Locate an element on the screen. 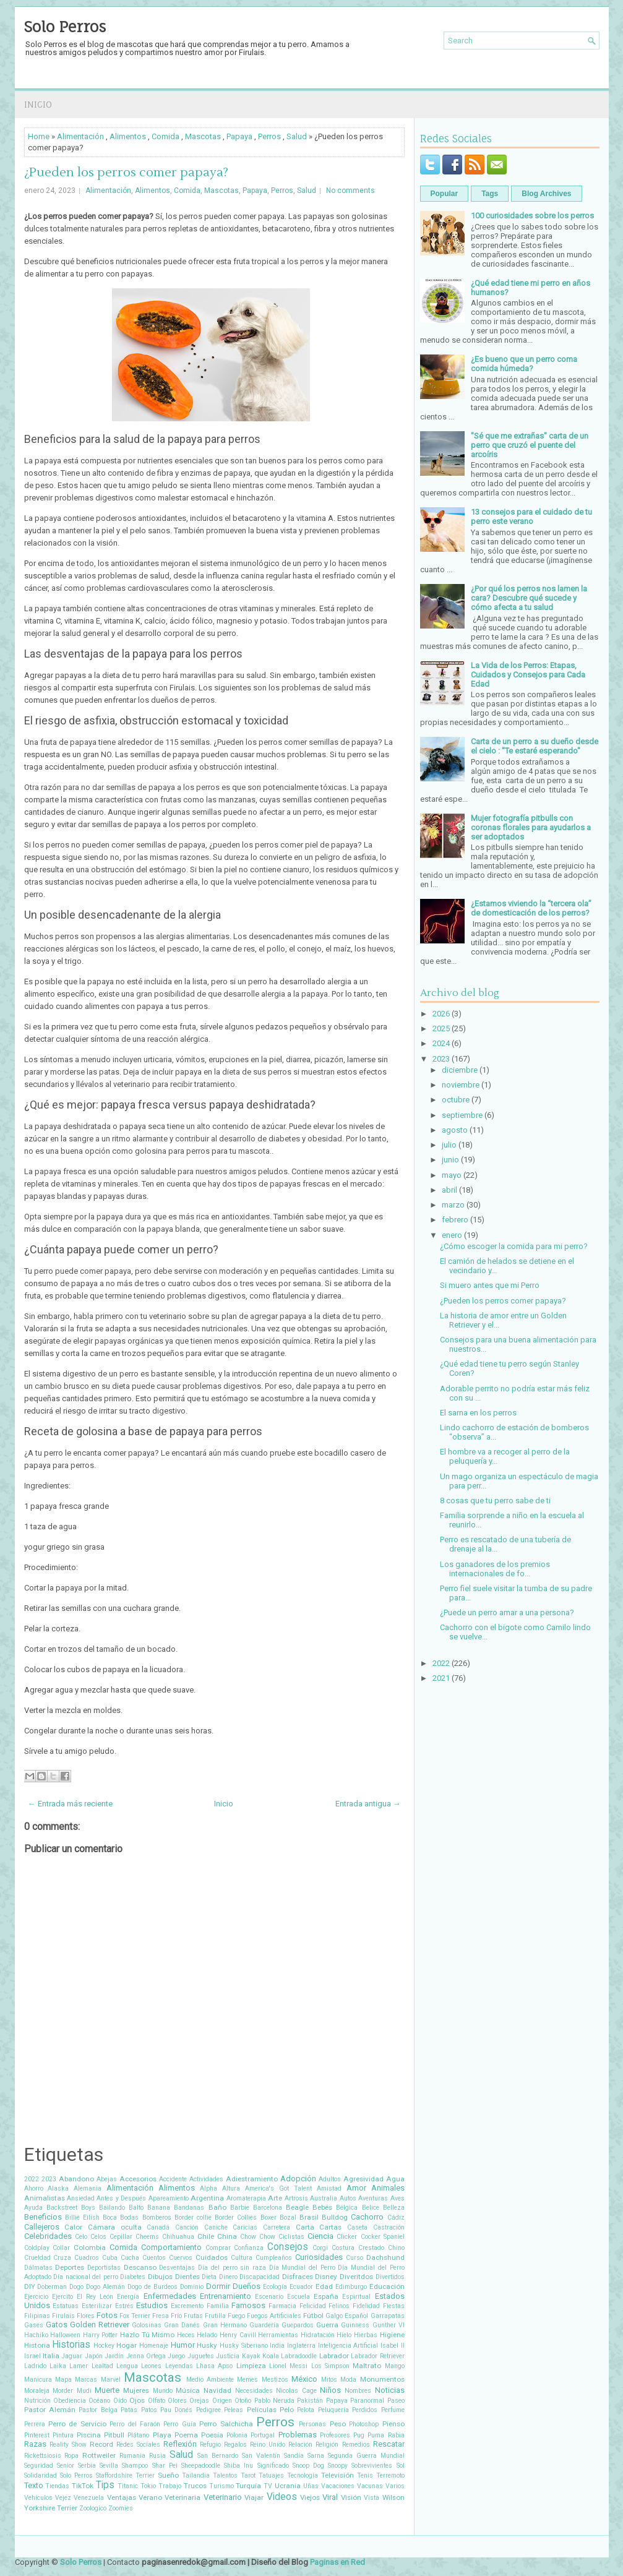 Image resolution: width=623 pixels, height=2576 pixels. Descanso is located at coordinates (140, 2267).